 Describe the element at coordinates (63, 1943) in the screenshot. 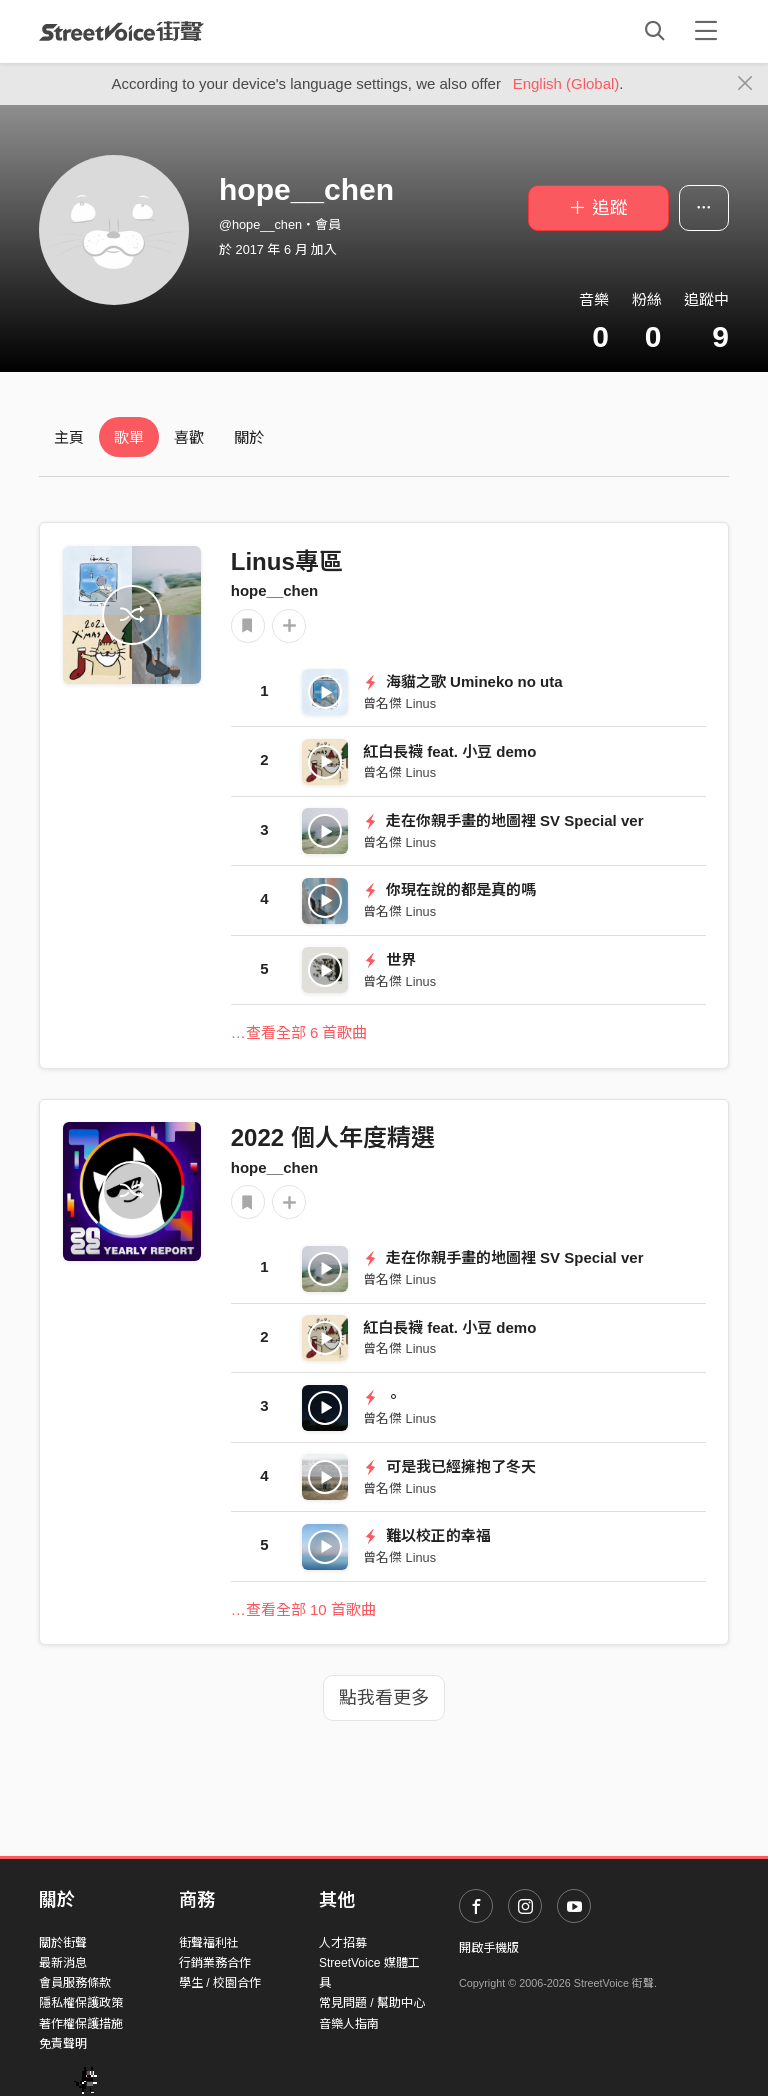

I see `關於街聲` at that location.